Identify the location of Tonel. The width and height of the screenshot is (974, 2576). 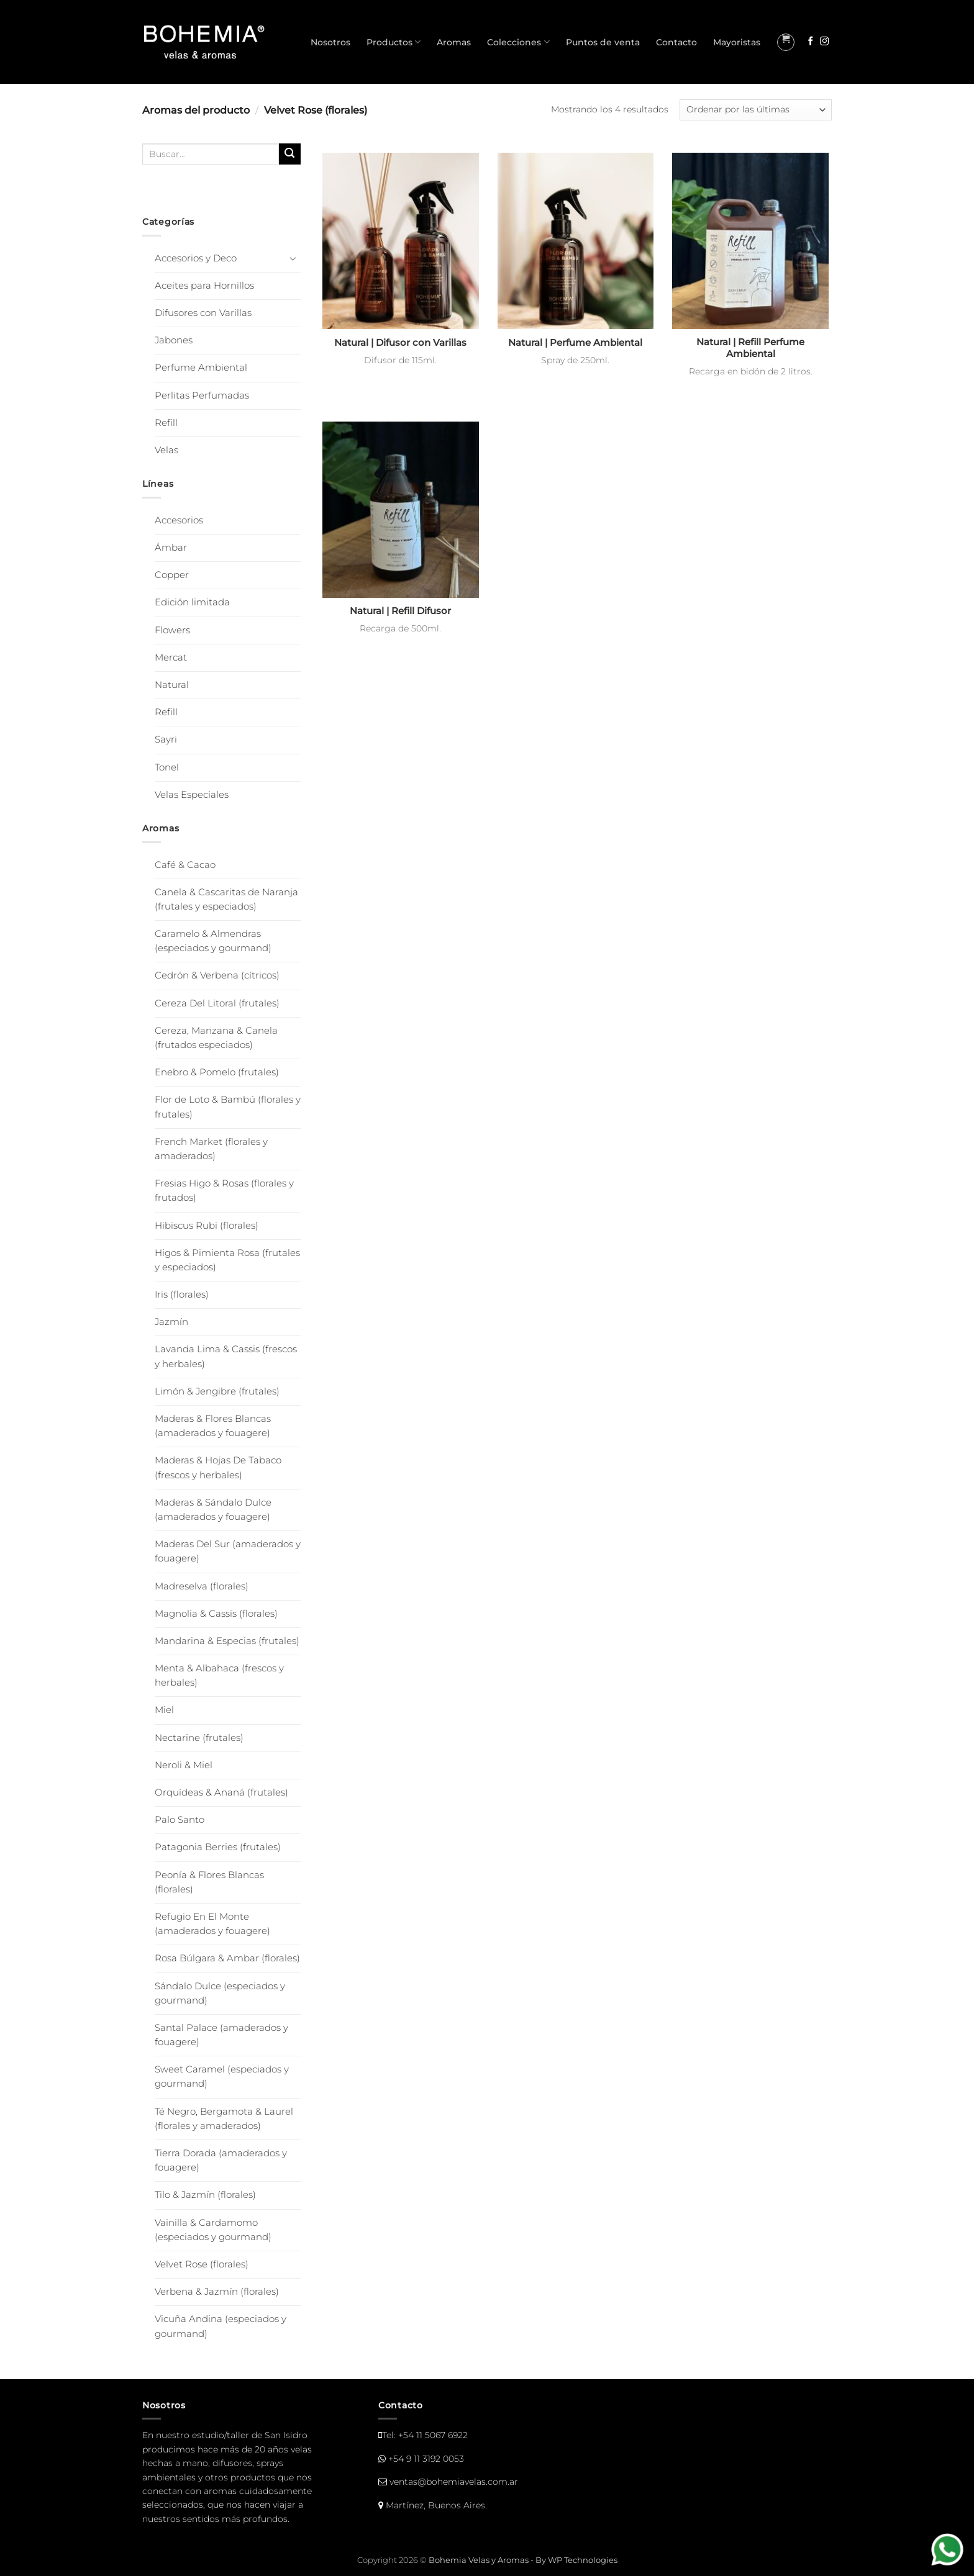
(167, 767).